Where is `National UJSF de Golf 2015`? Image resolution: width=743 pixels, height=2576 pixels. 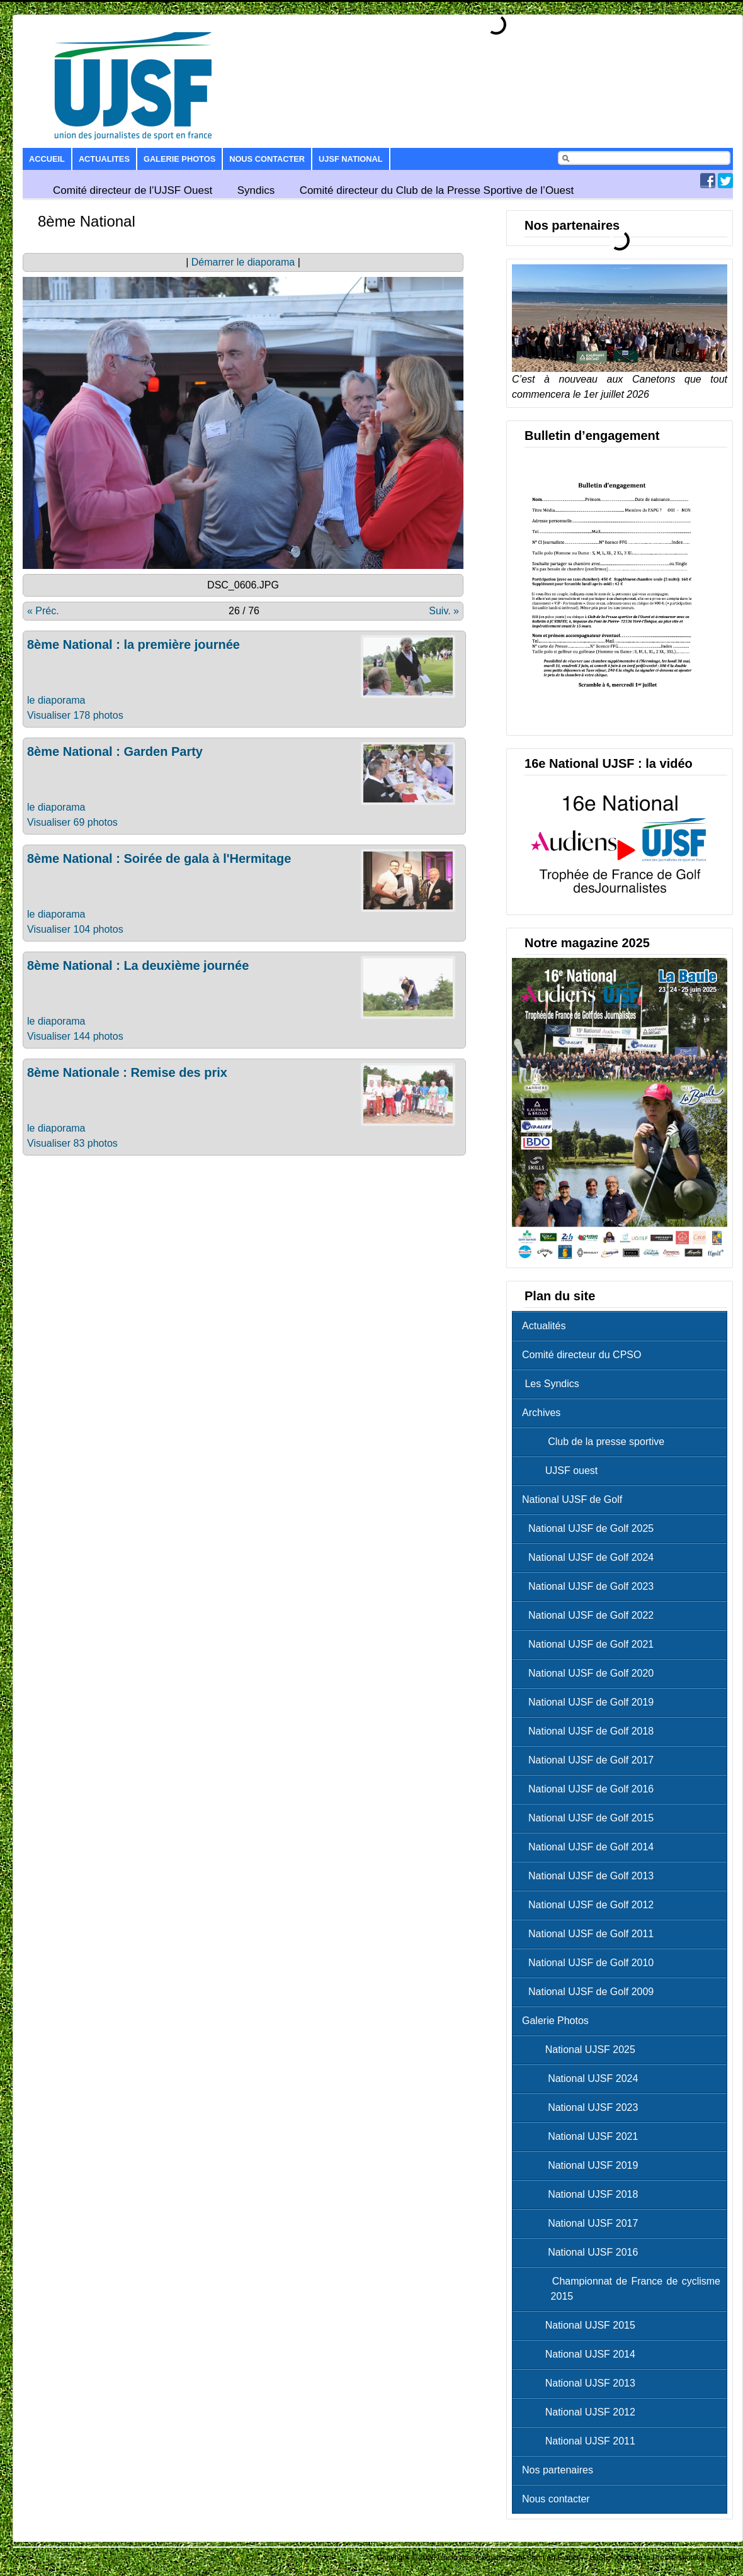
National UJSF de Golf 2015 is located at coordinates (591, 1818).